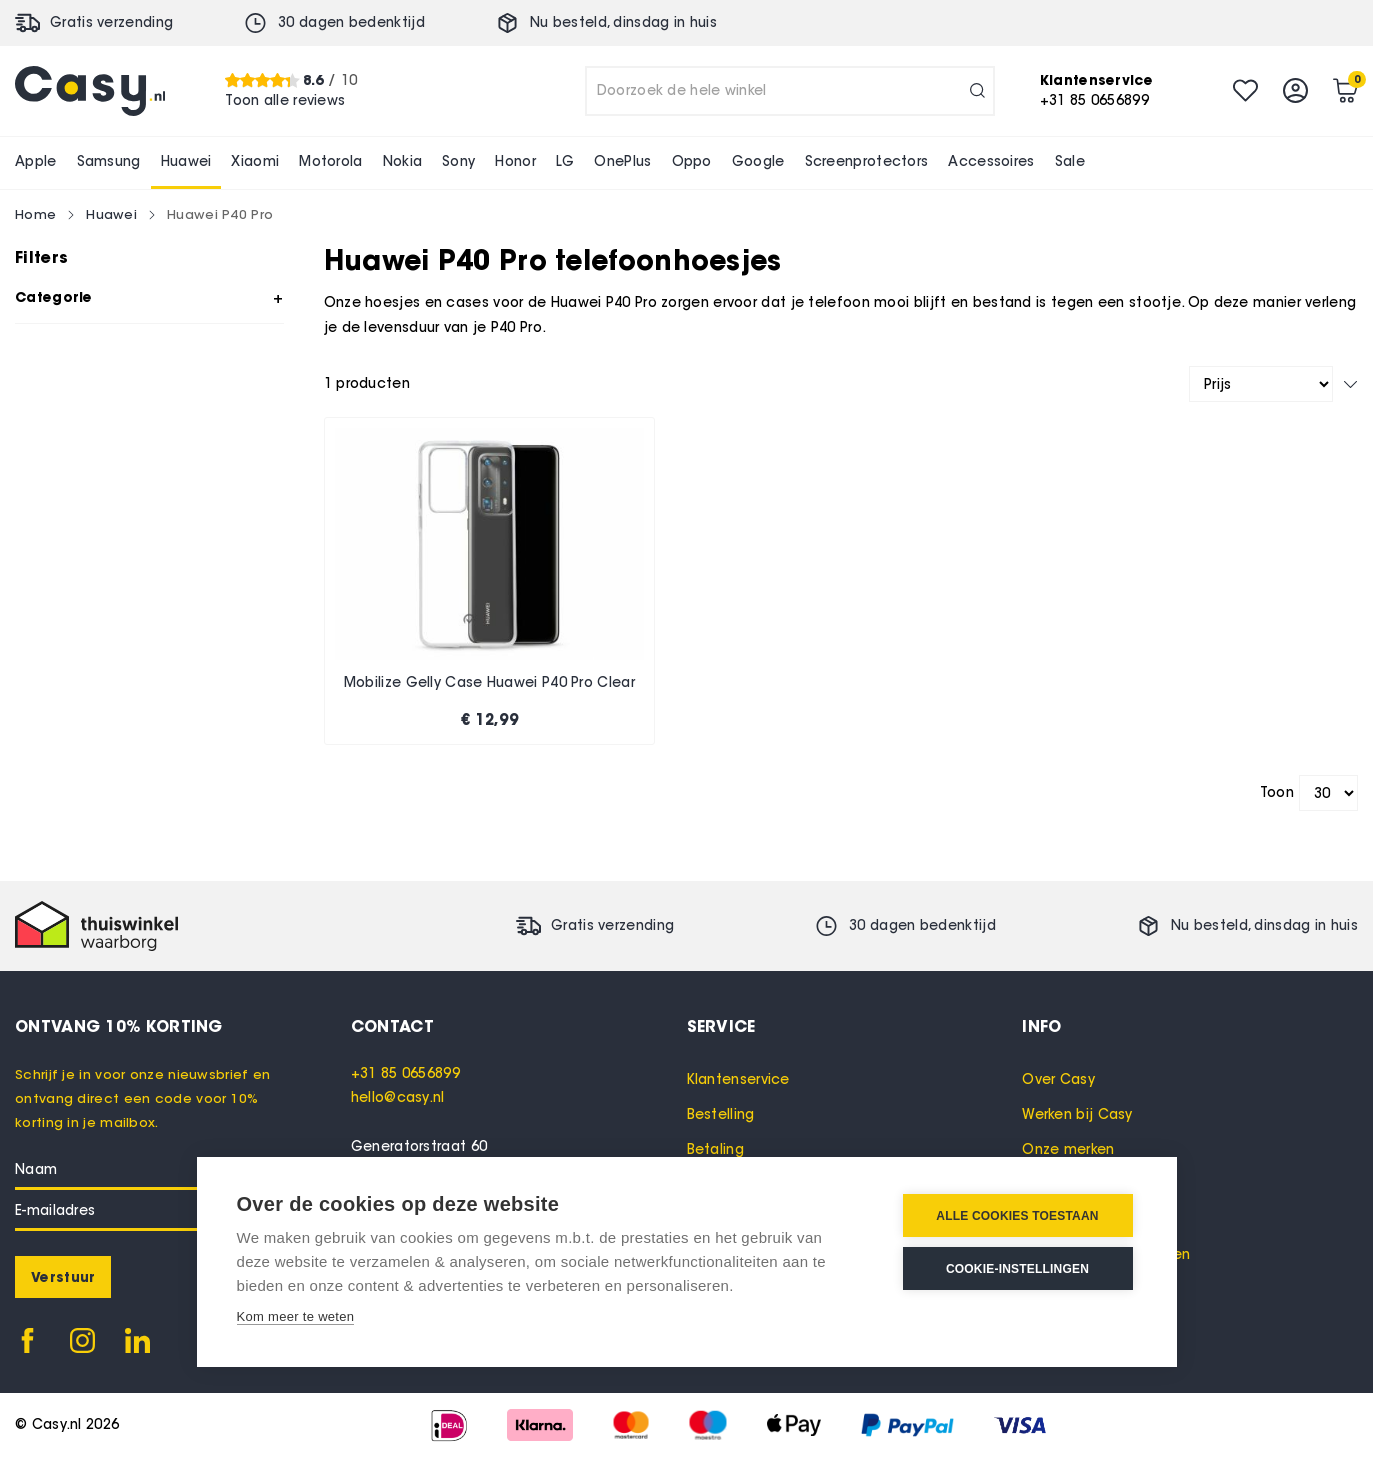 The image size is (1373, 1457). I want to click on Onze merken, so click(1068, 1149).